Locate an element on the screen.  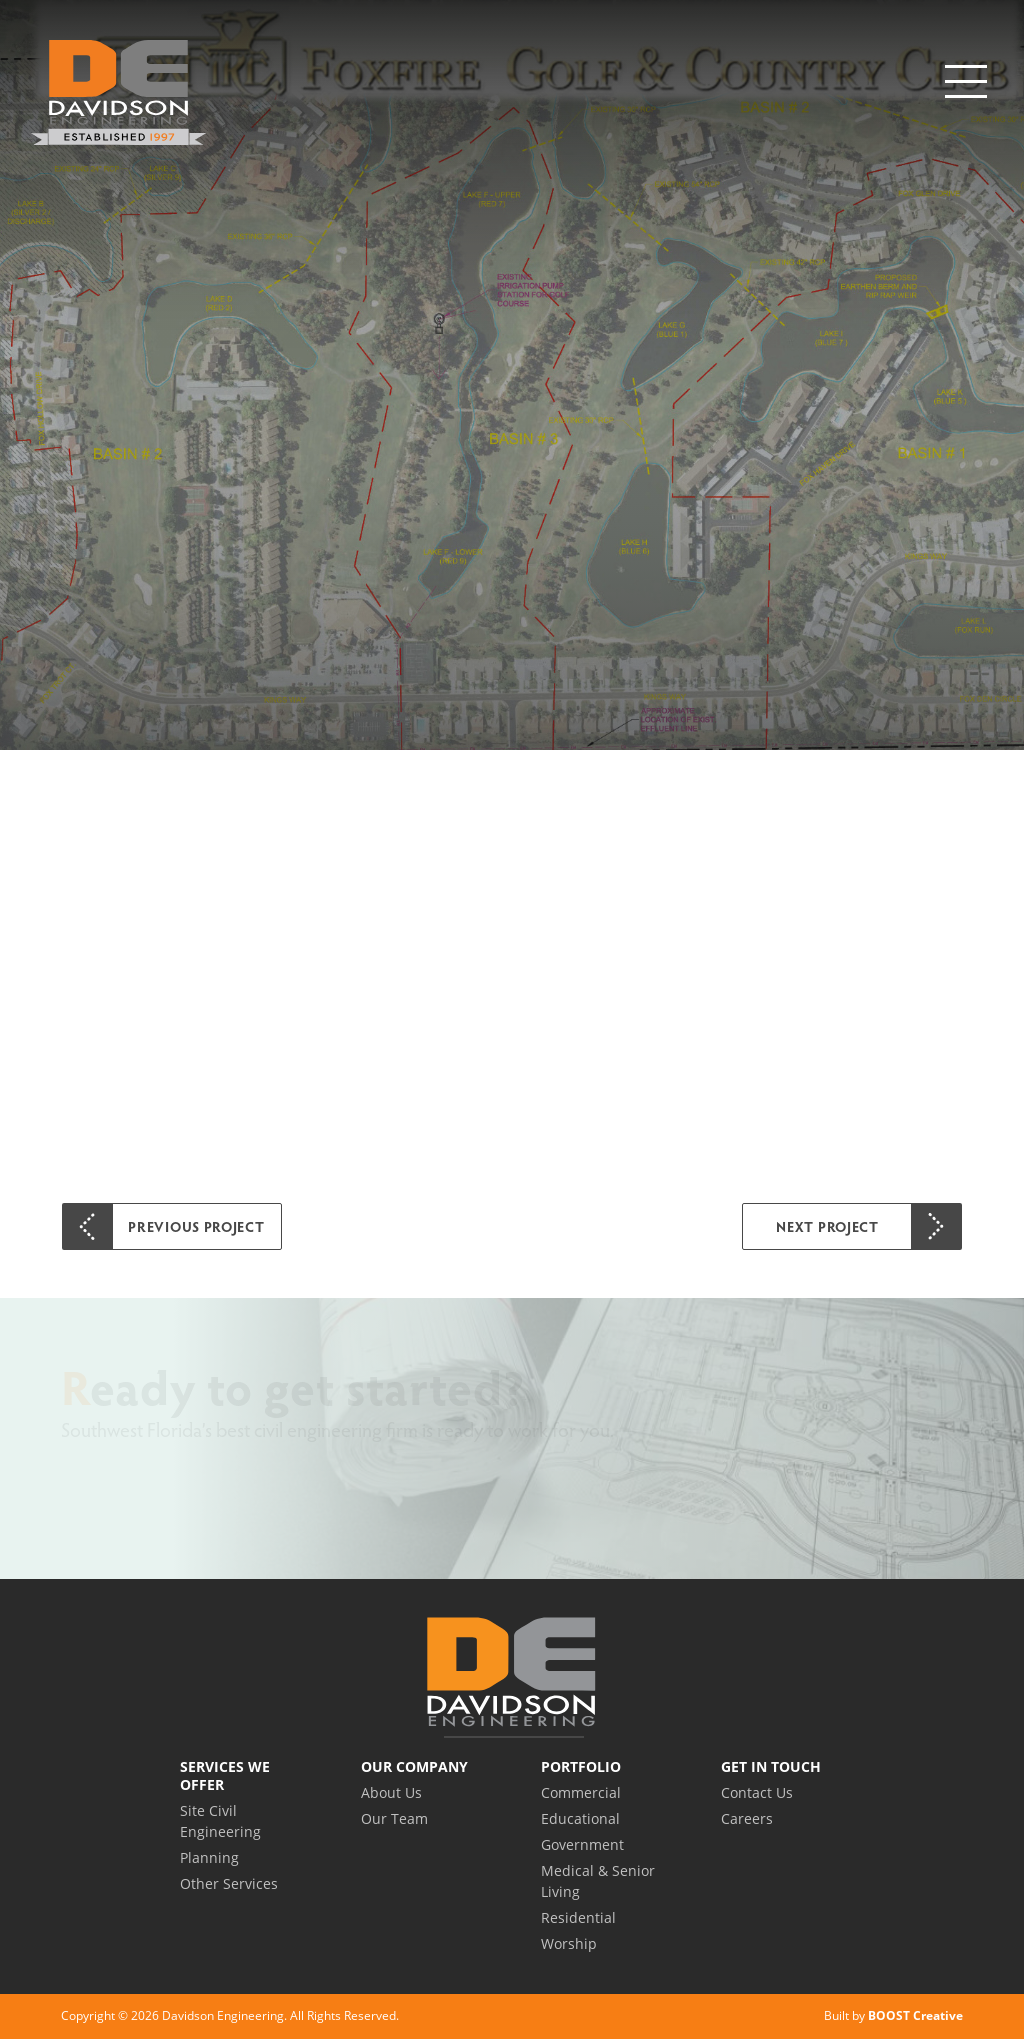
Government is located at coordinates (582, 1844).